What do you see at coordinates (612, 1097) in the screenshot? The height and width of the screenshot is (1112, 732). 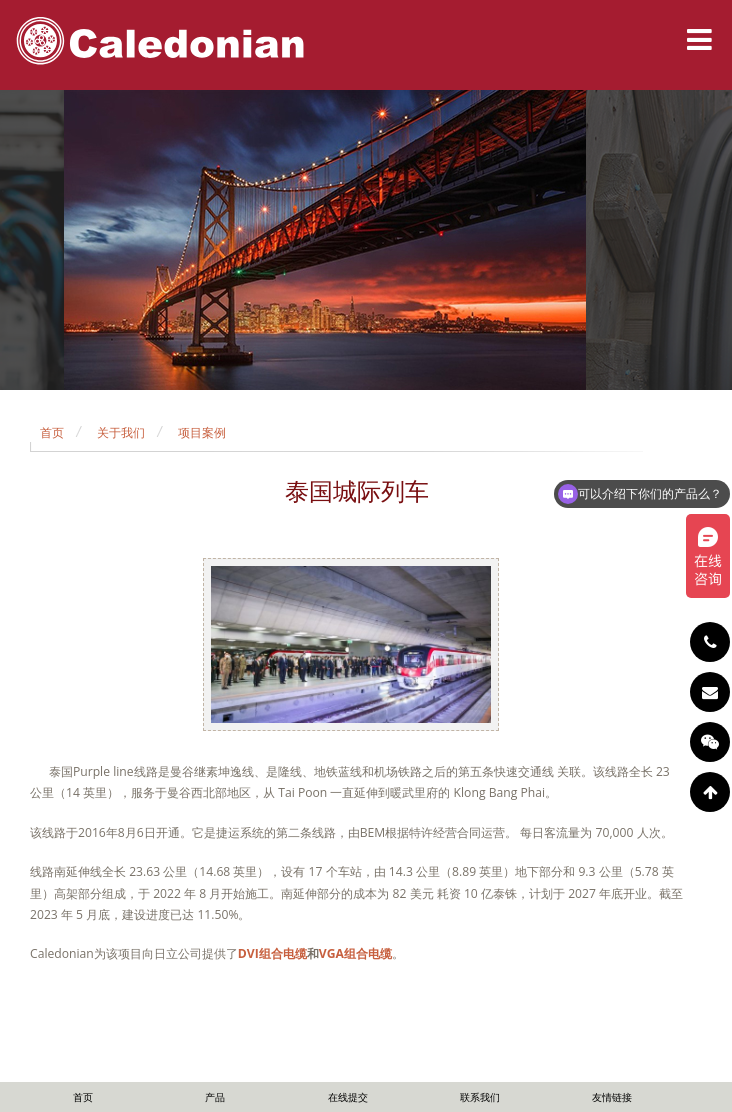 I see `友情链接` at bounding box center [612, 1097].